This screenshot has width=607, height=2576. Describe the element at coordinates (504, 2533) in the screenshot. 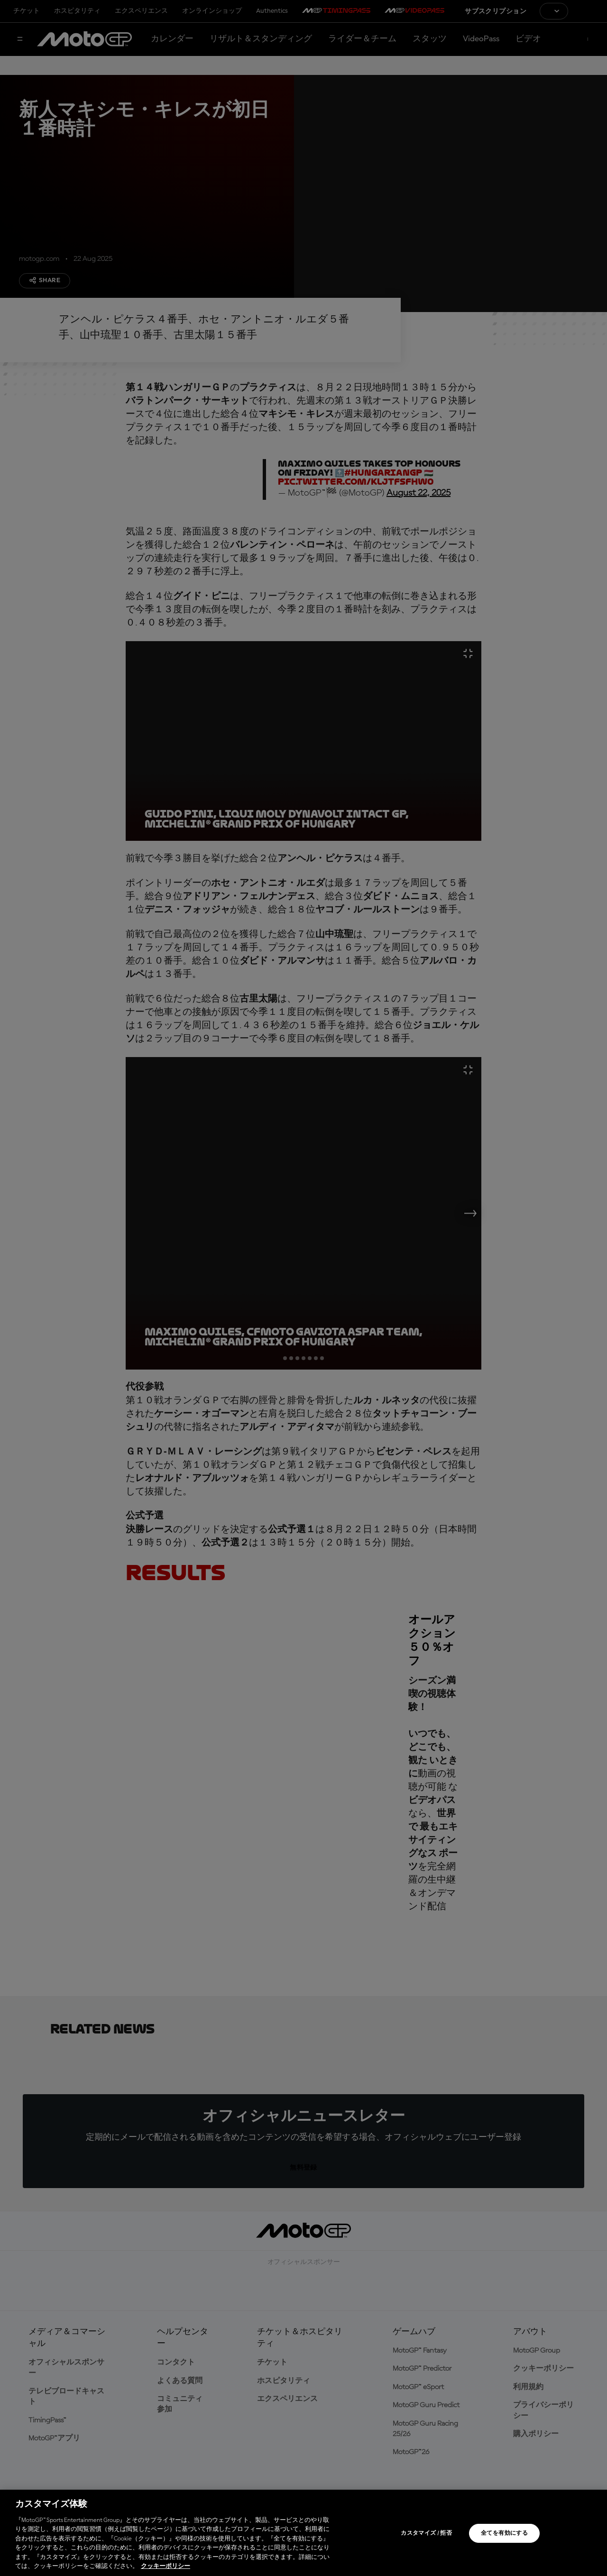

I see `全てを有効にする` at that location.